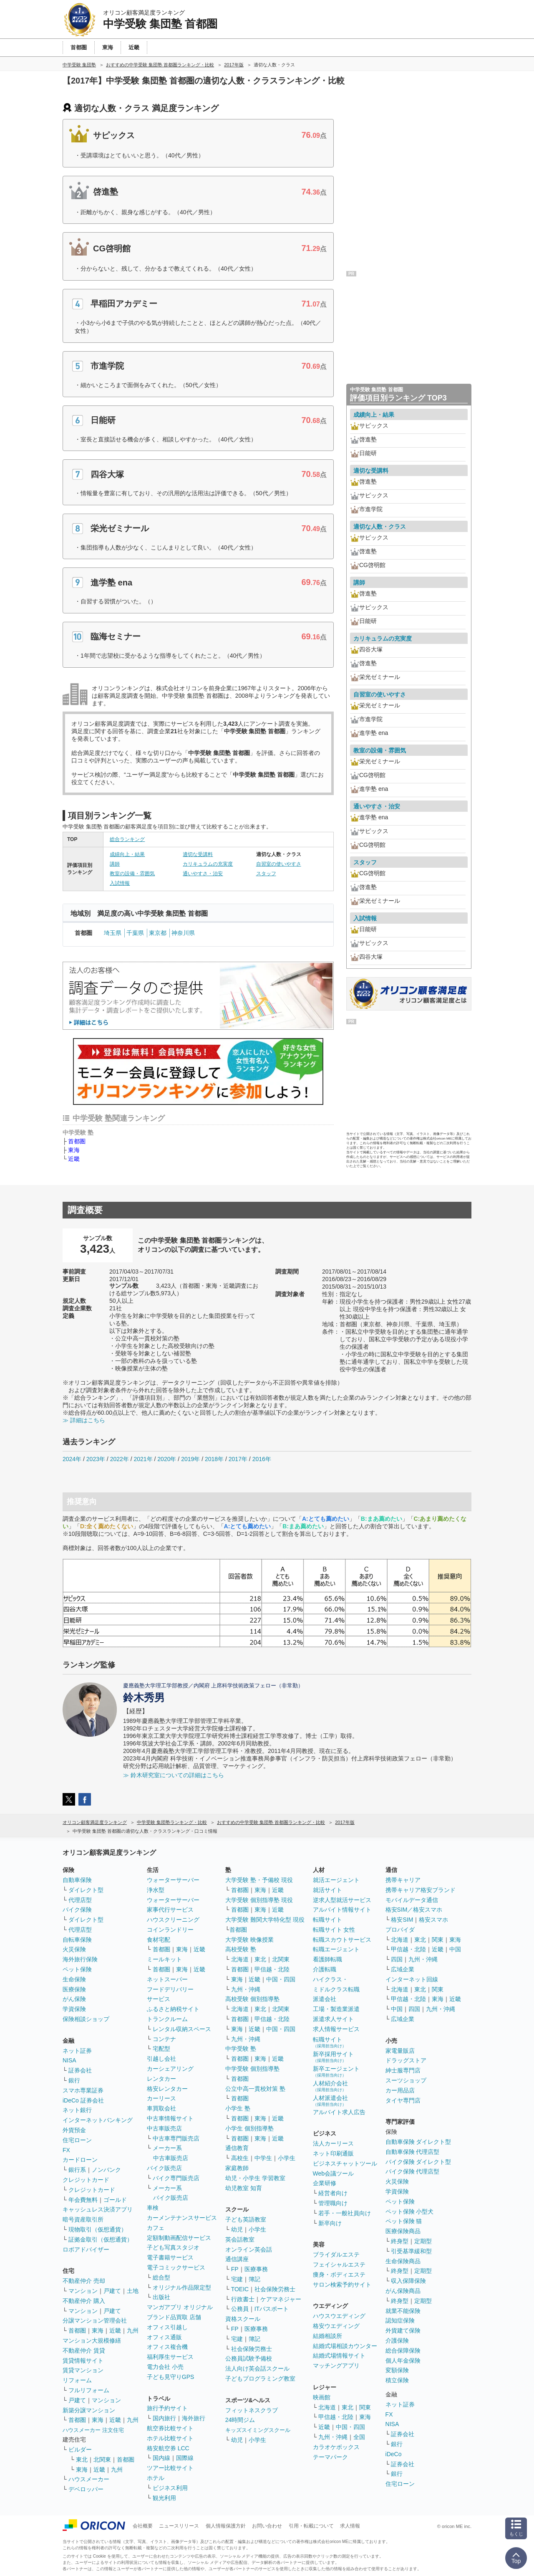  I want to click on ネットスーパー, so click(167, 1979).